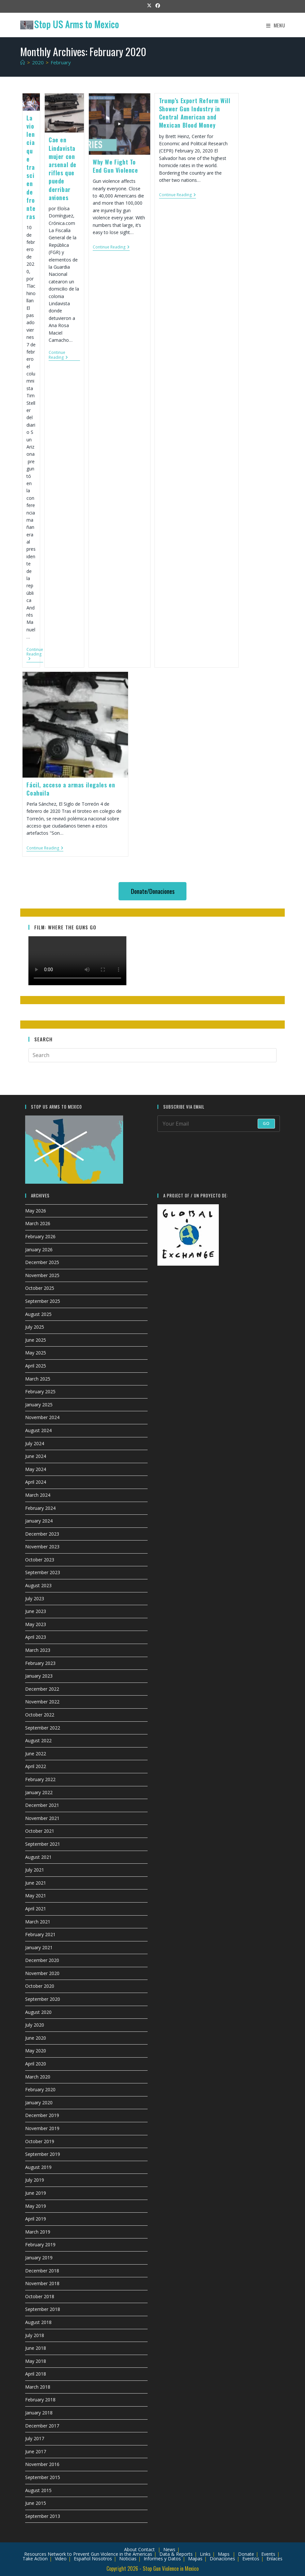 The width and height of the screenshot is (305, 2576). What do you see at coordinates (40, 2399) in the screenshot?
I see `February 2018` at bounding box center [40, 2399].